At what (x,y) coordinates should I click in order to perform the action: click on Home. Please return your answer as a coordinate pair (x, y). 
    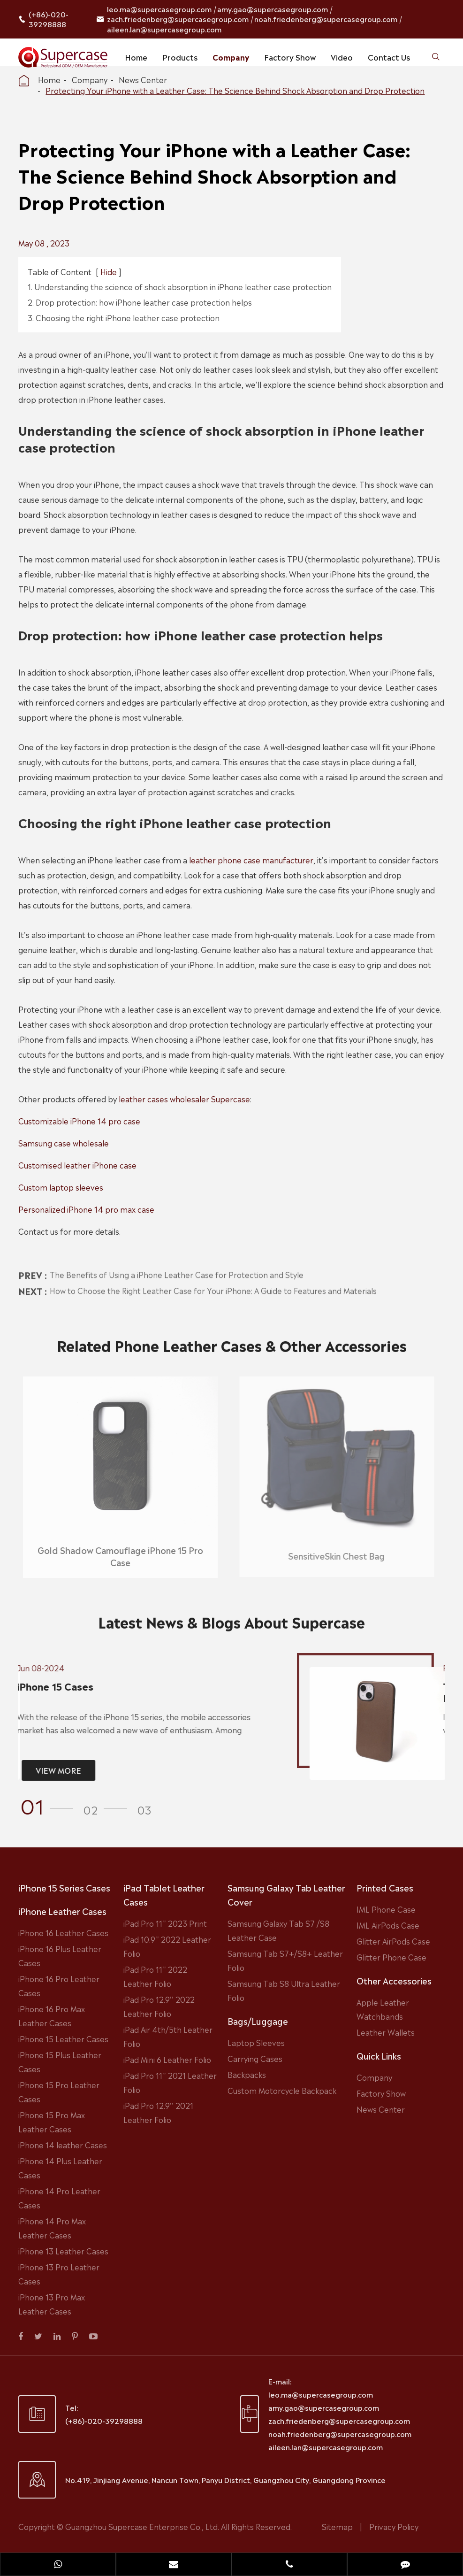
    Looking at the image, I should click on (136, 56).